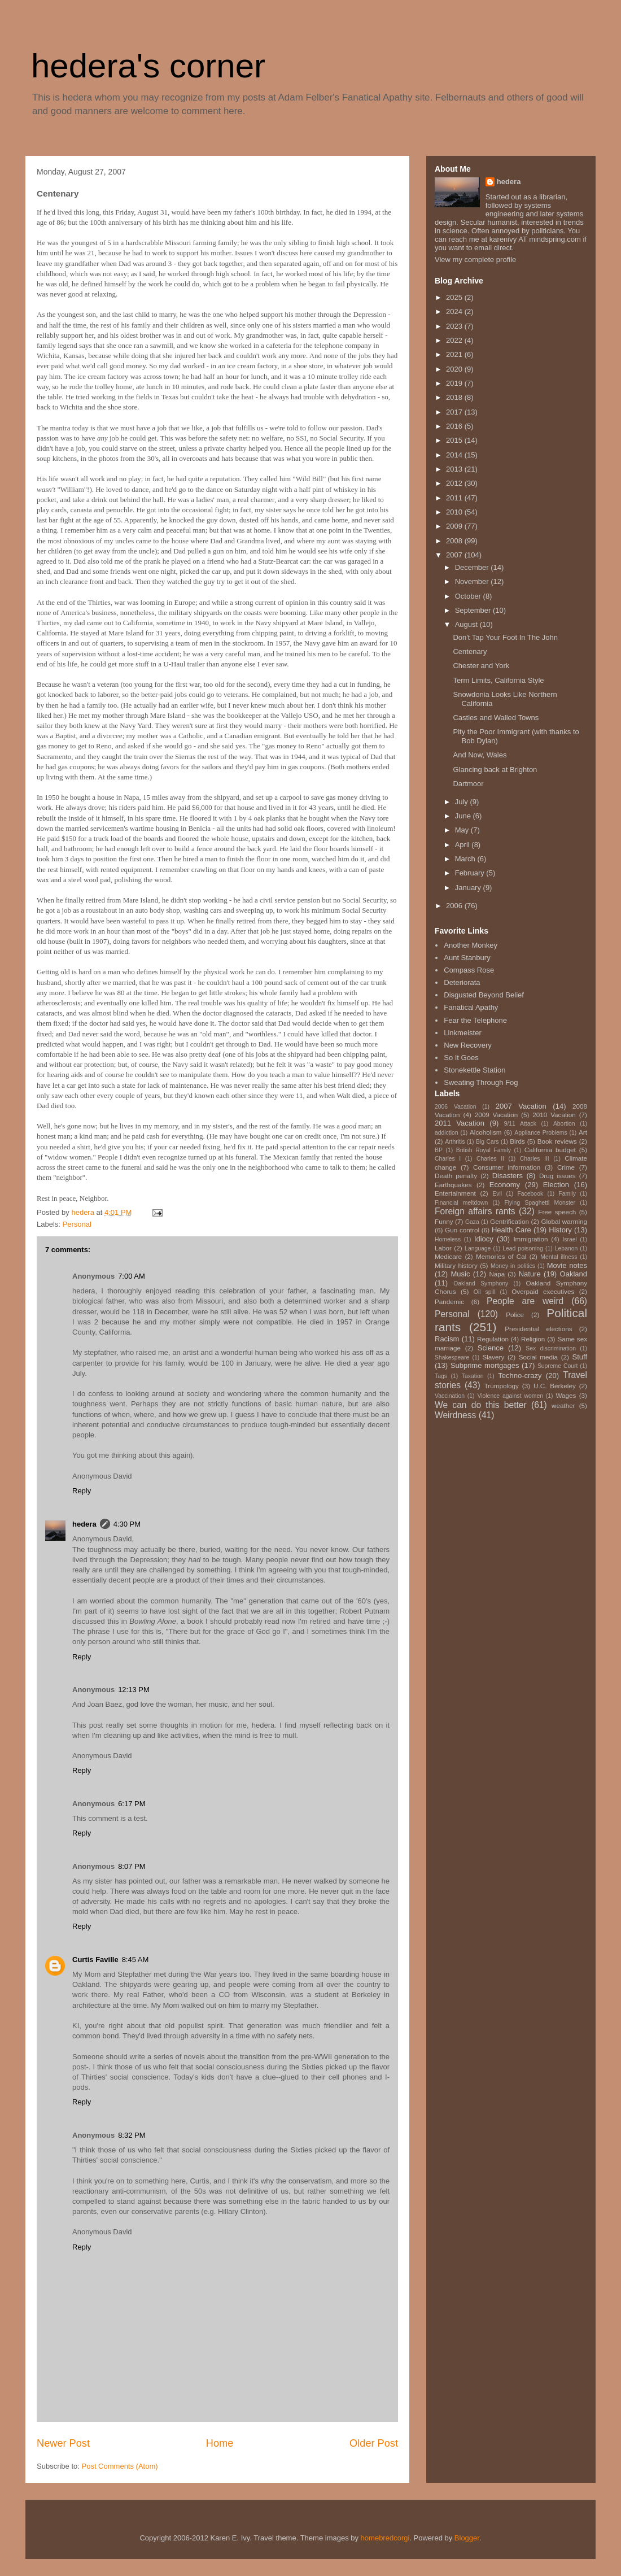 This screenshot has width=621, height=2576. I want to click on 2017, so click(455, 412).